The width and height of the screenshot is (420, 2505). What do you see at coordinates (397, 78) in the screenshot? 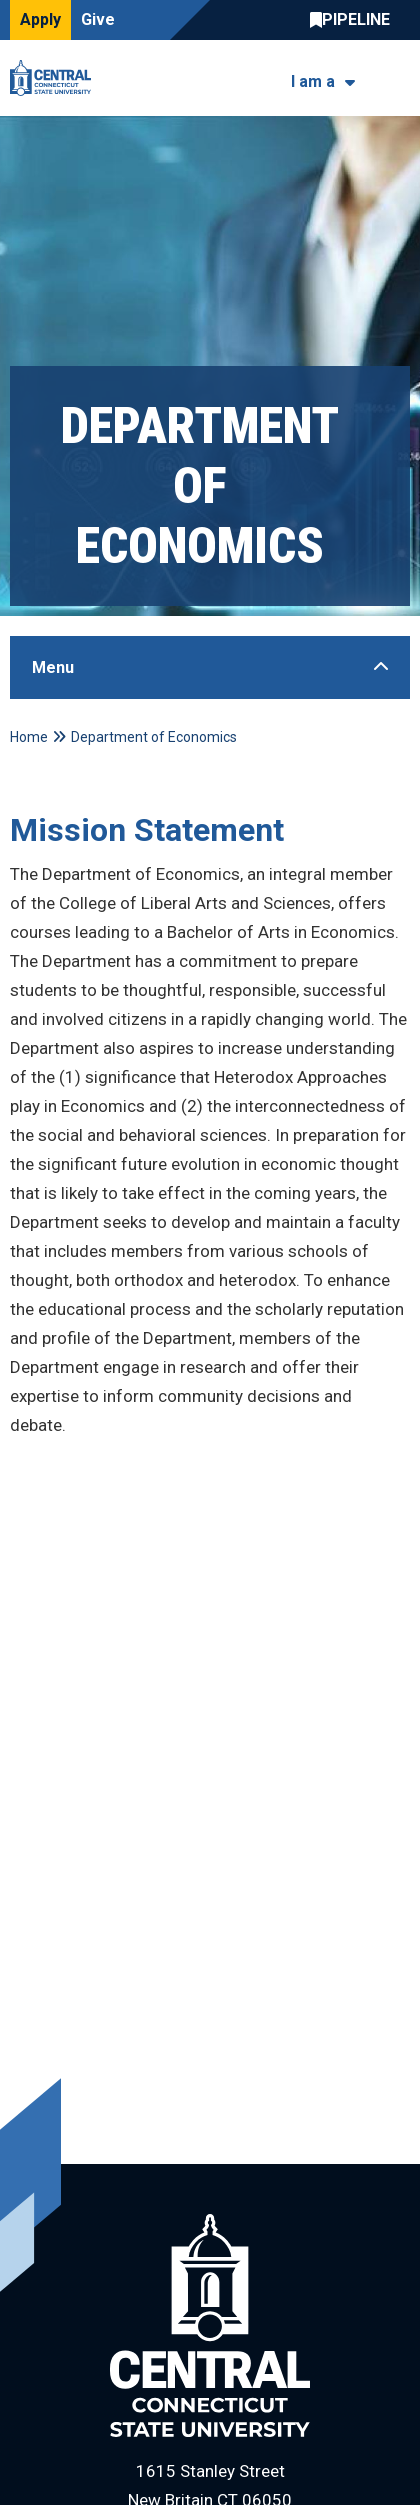
I see `[Toggle navigation]` at bounding box center [397, 78].